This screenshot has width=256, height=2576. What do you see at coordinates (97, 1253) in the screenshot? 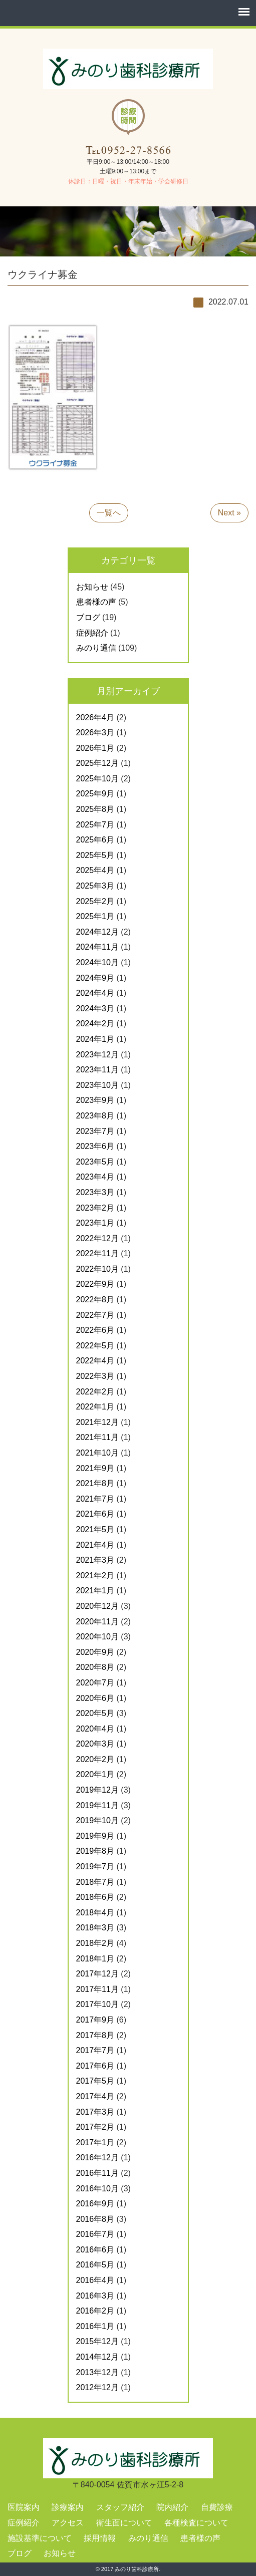
I see `2022年11月` at bounding box center [97, 1253].